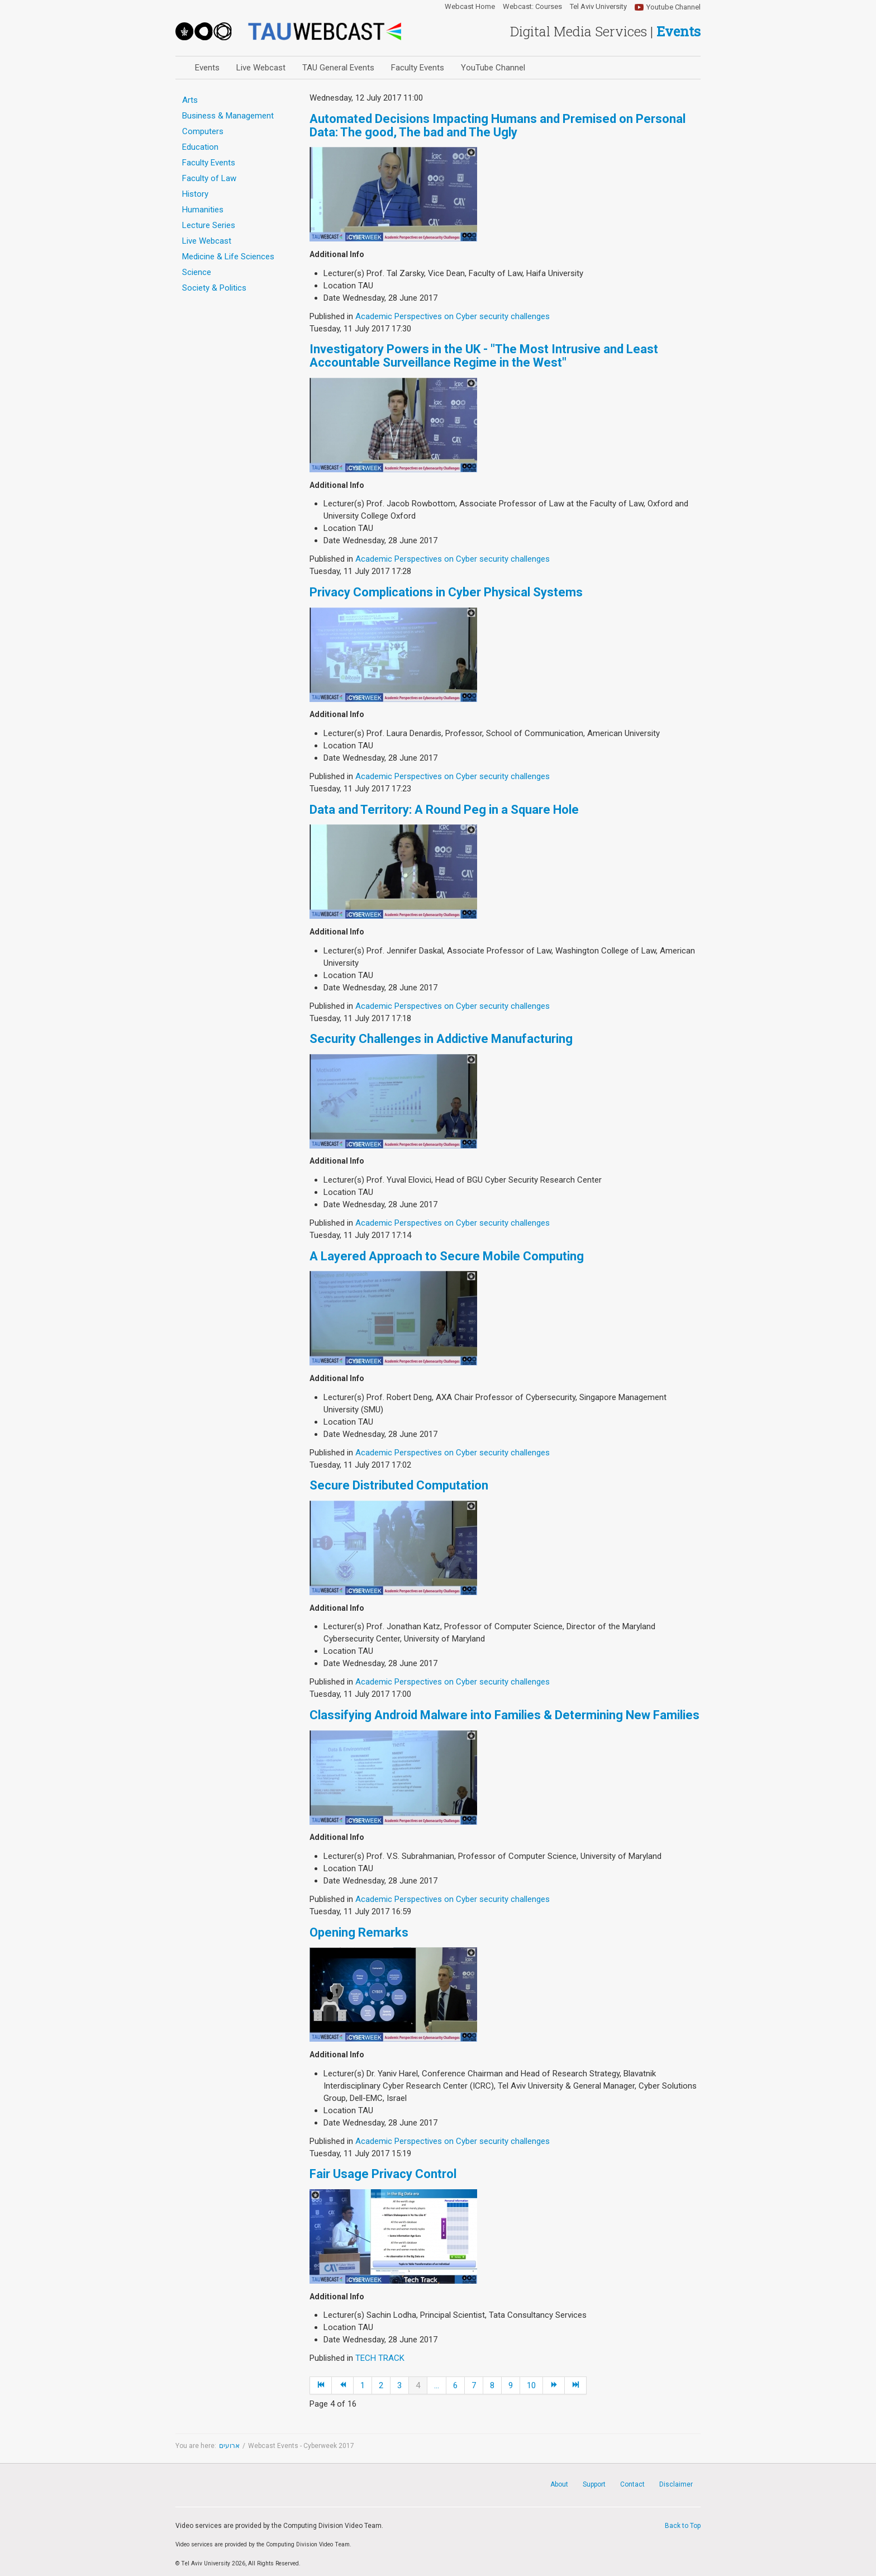 The height and width of the screenshot is (2576, 876). Describe the element at coordinates (504, 1715) in the screenshot. I see `Classifying Android Malware into Families & Determining New Families` at that location.